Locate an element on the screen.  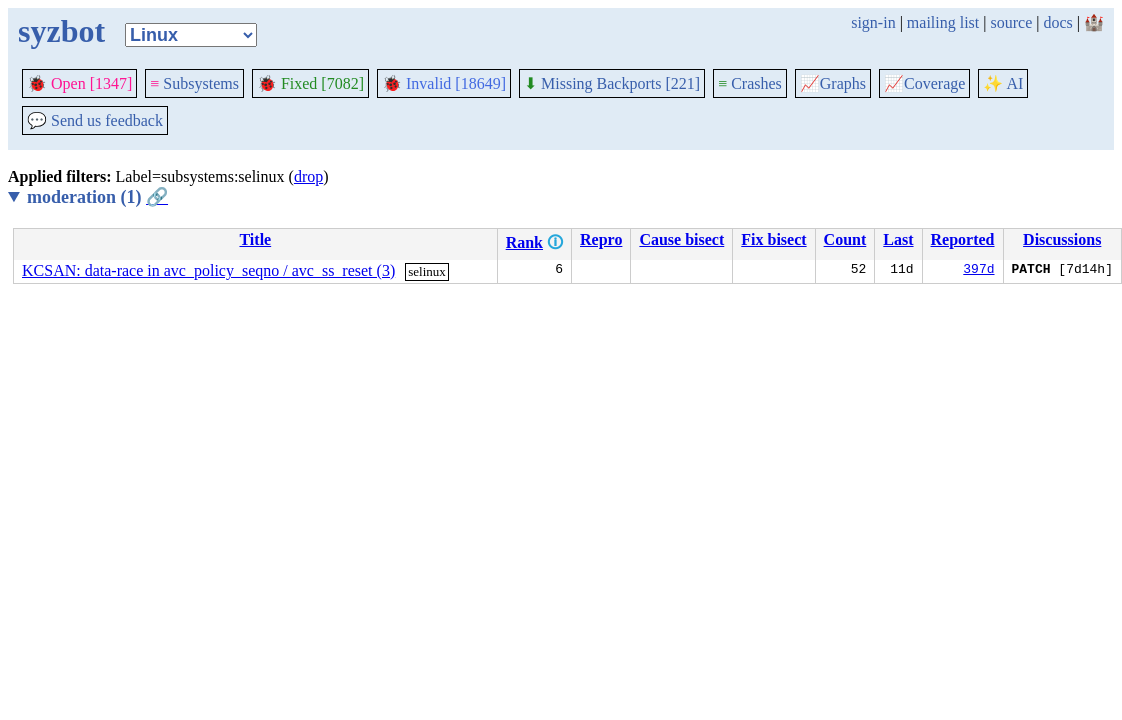
docs is located at coordinates (1057, 22).